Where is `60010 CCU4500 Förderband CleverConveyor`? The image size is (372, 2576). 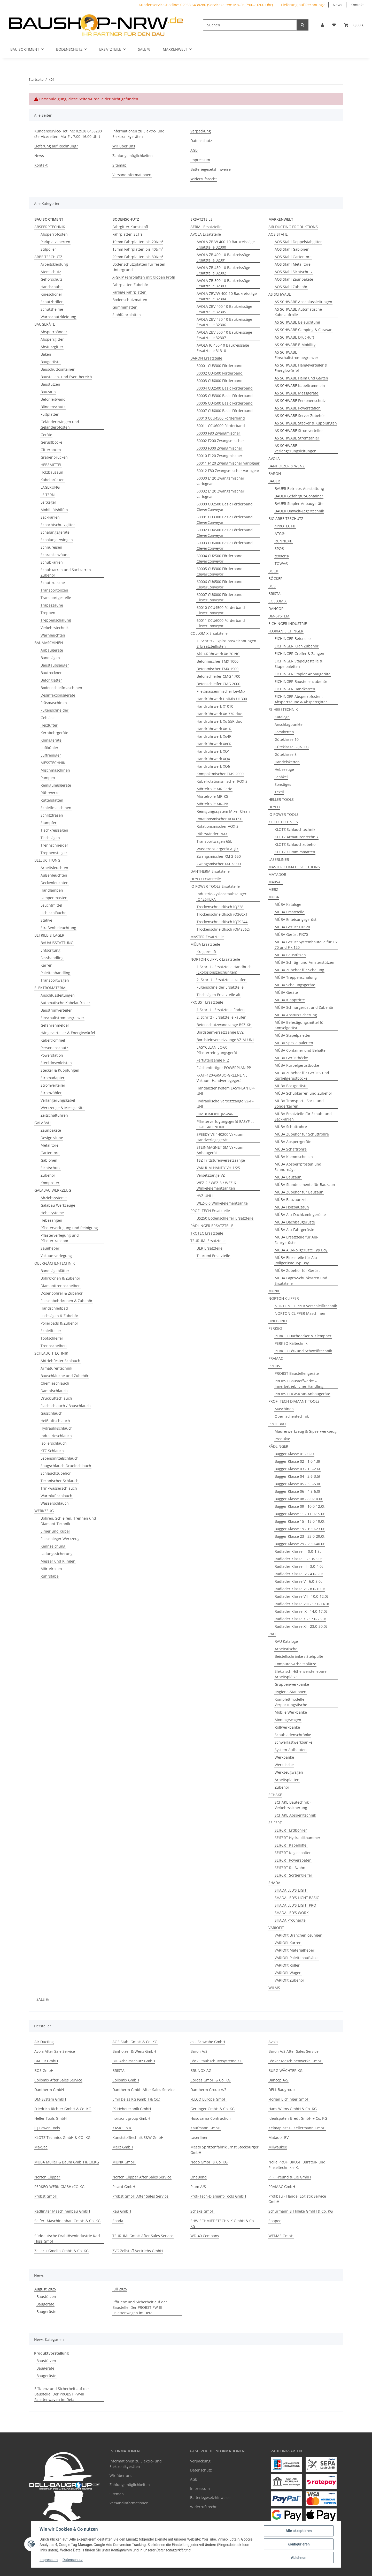 60010 CCU4500 Förderband CleverConveyor is located at coordinates (221, 610).